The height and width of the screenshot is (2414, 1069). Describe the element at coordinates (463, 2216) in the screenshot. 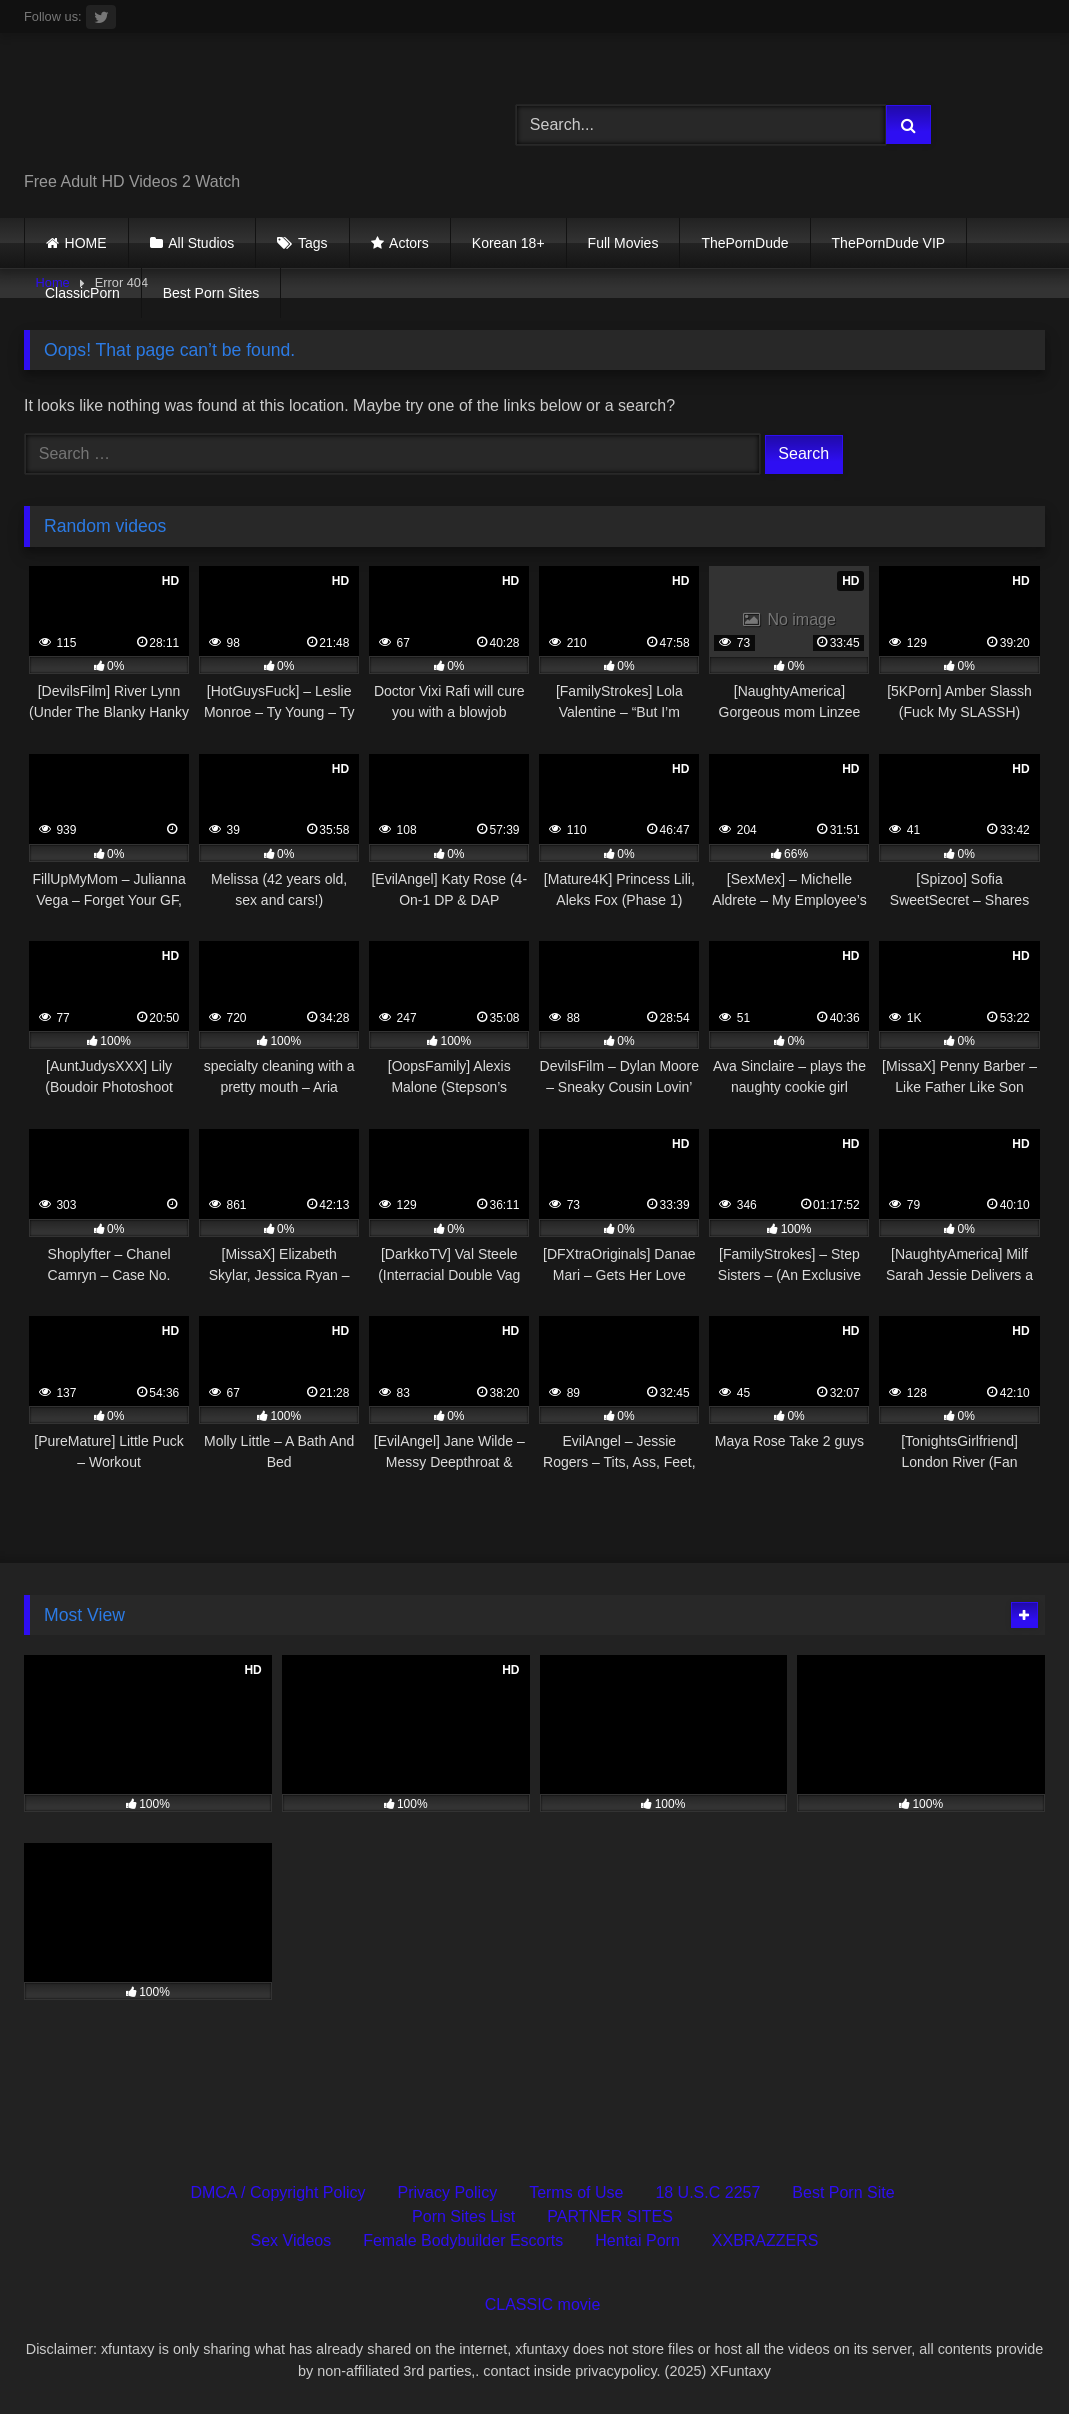

I see `Porn Sites List` at that location.